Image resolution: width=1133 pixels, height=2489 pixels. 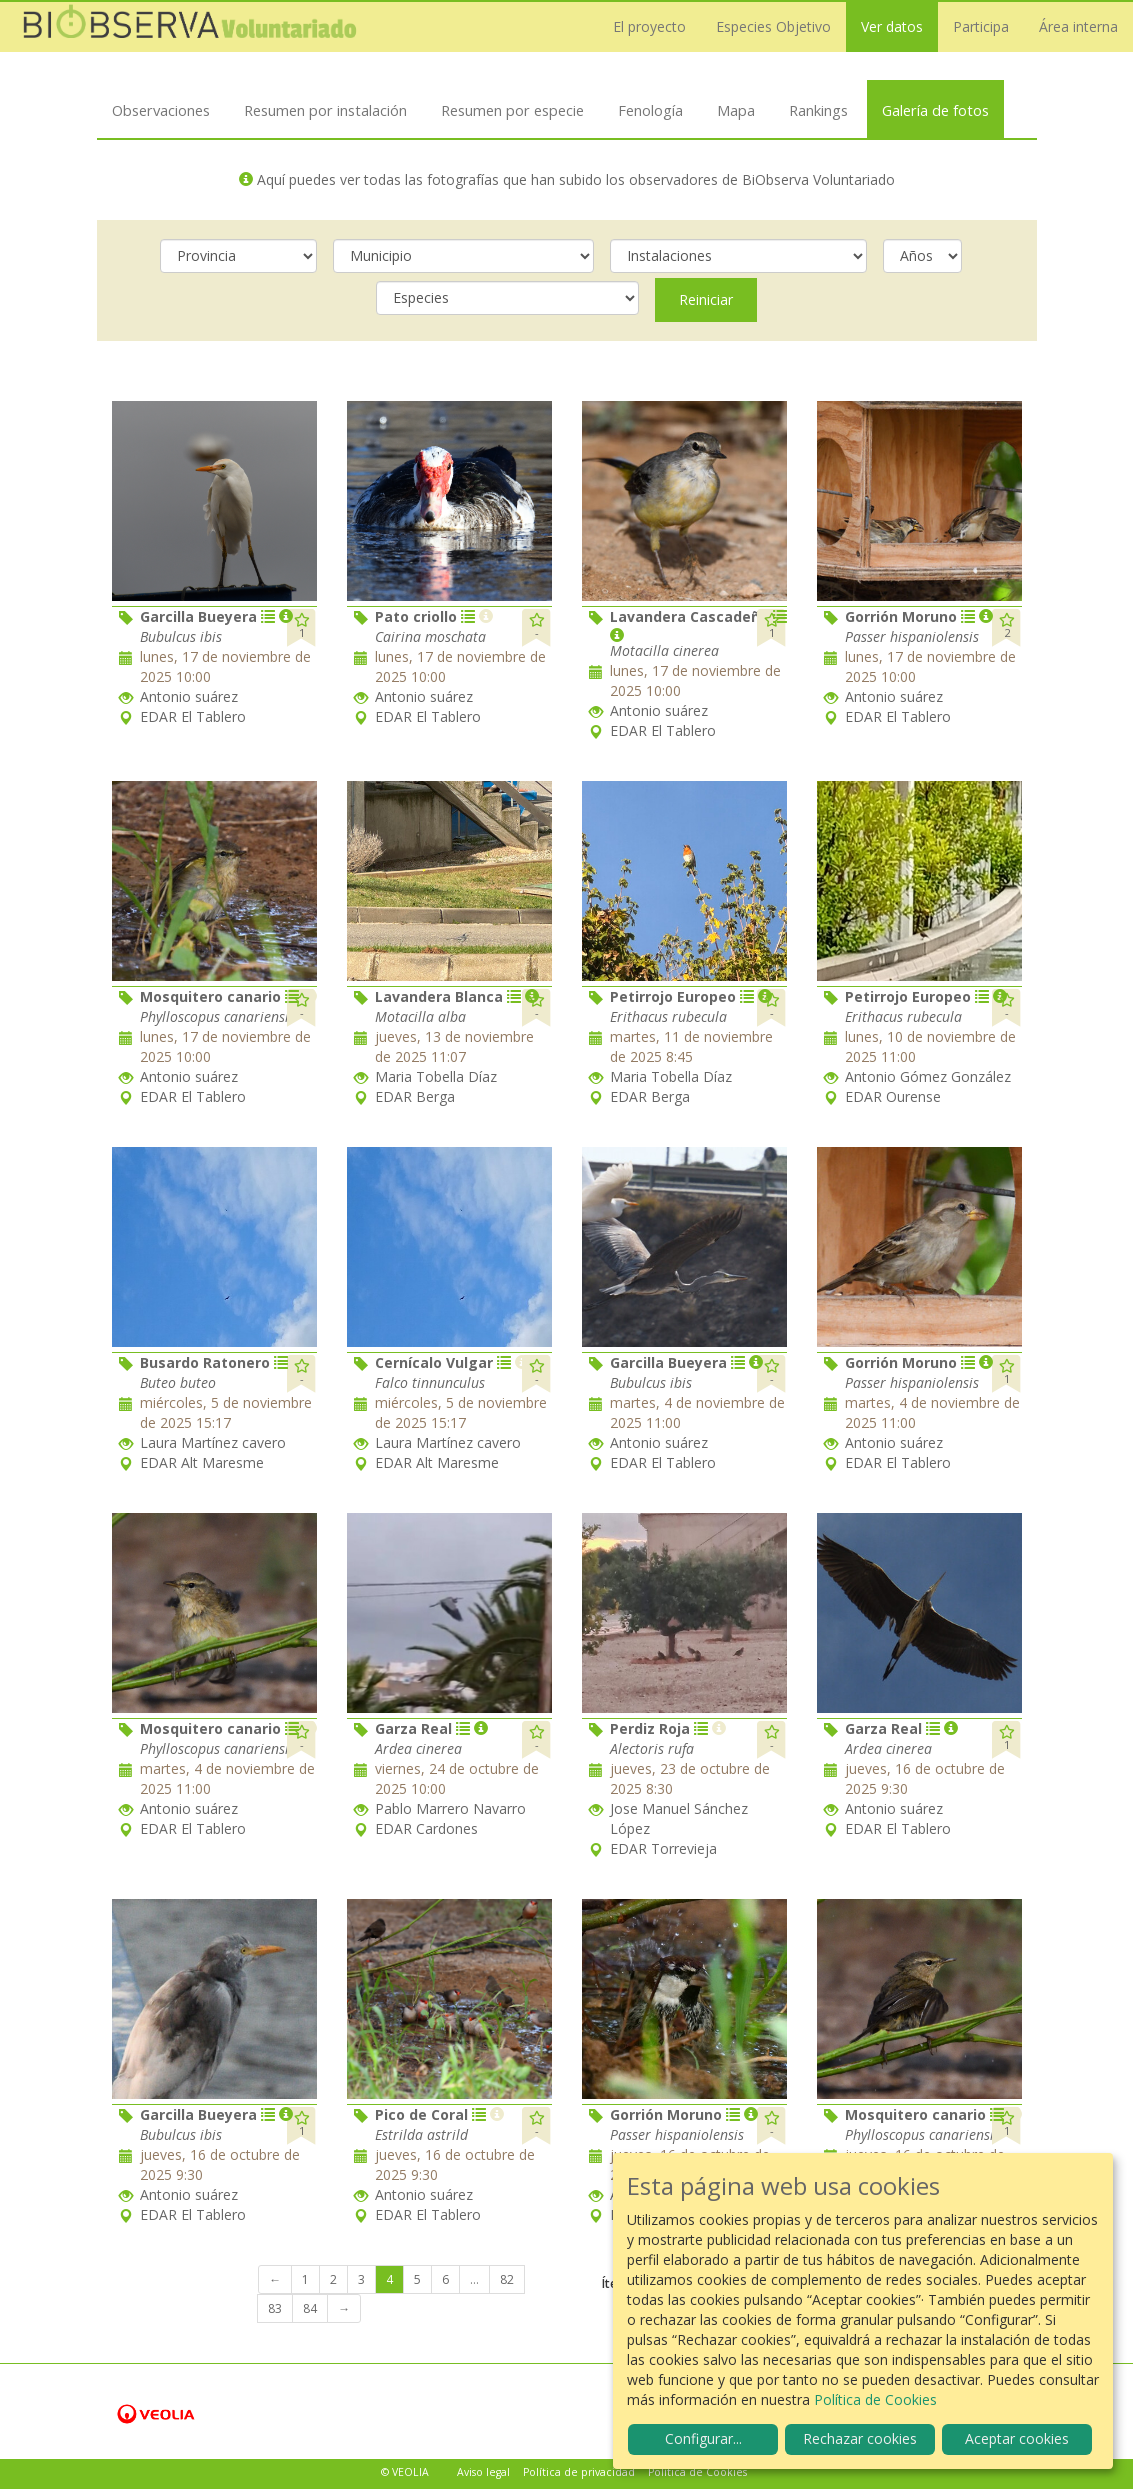 What do you see at coordinates (935, 110) in the screenshot?
I see `Galería de fotos` at bounding box center [935, 110].